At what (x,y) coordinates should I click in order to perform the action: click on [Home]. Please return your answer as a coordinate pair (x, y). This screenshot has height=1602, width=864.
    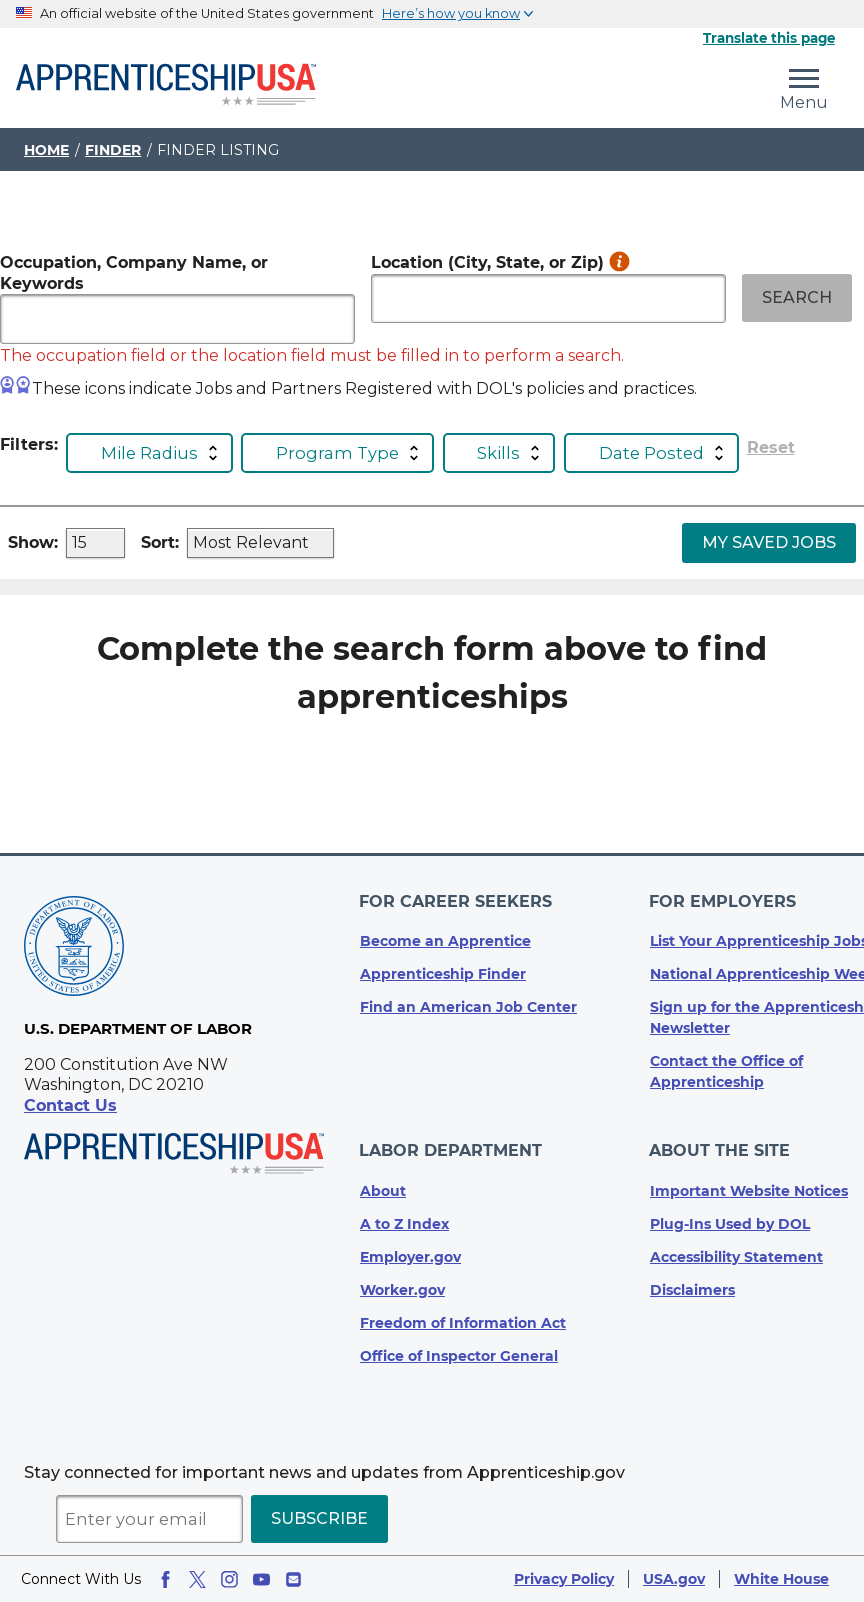
    Looking at the image, I should click on (166, 86).